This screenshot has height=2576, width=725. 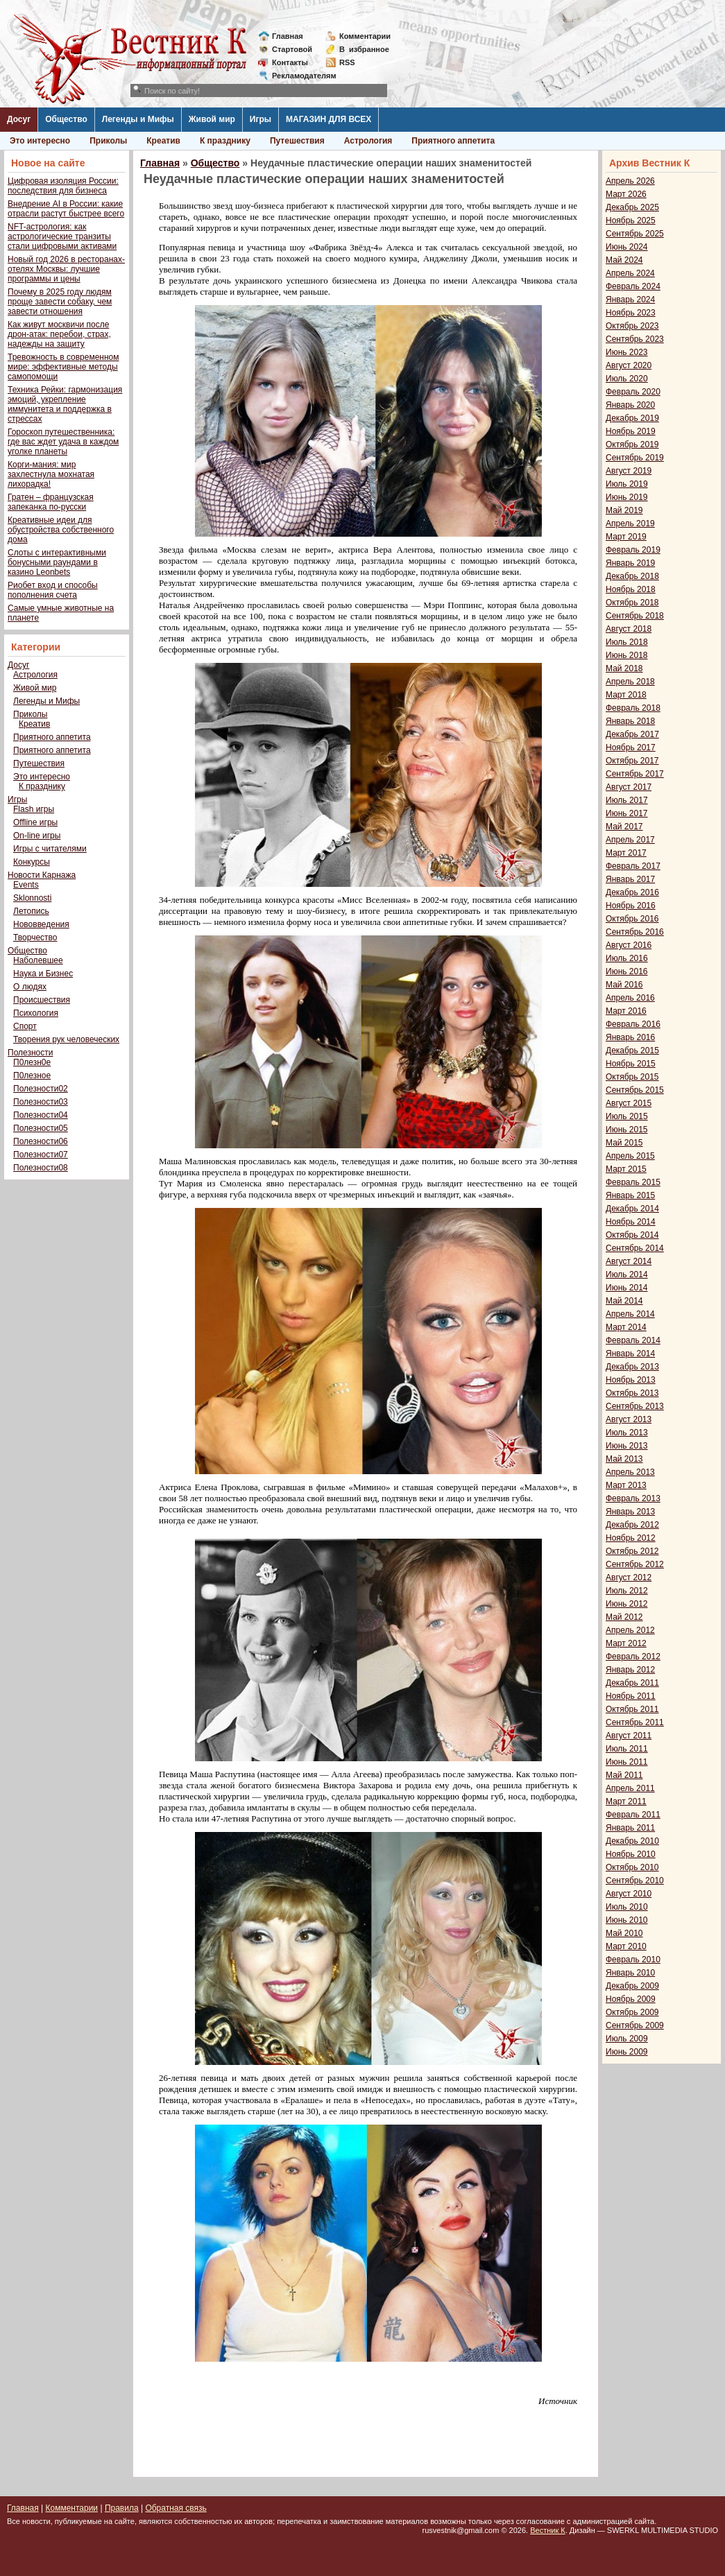 What do you see at coordinates (630, 1670) in the screenshot?
I see `Январь 2012` at bounding box center [630, 1670].